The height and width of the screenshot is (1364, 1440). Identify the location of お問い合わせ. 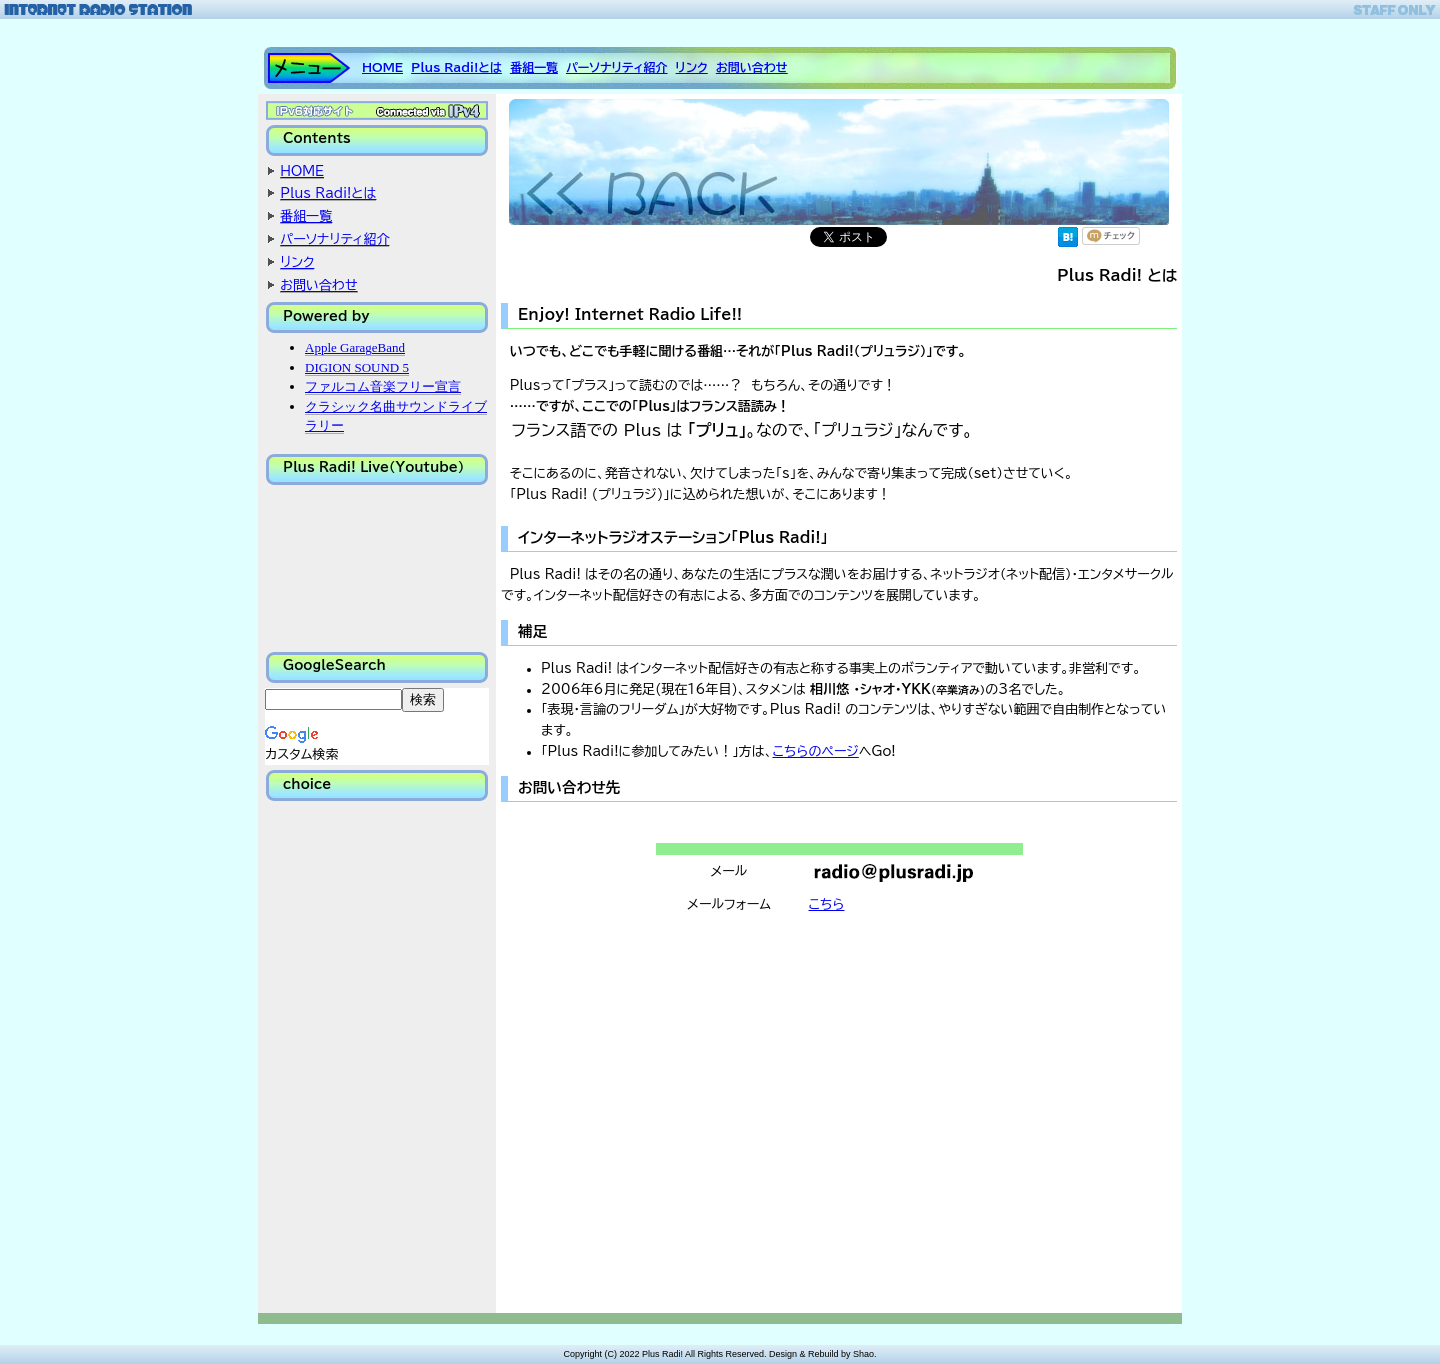
(752, 67).